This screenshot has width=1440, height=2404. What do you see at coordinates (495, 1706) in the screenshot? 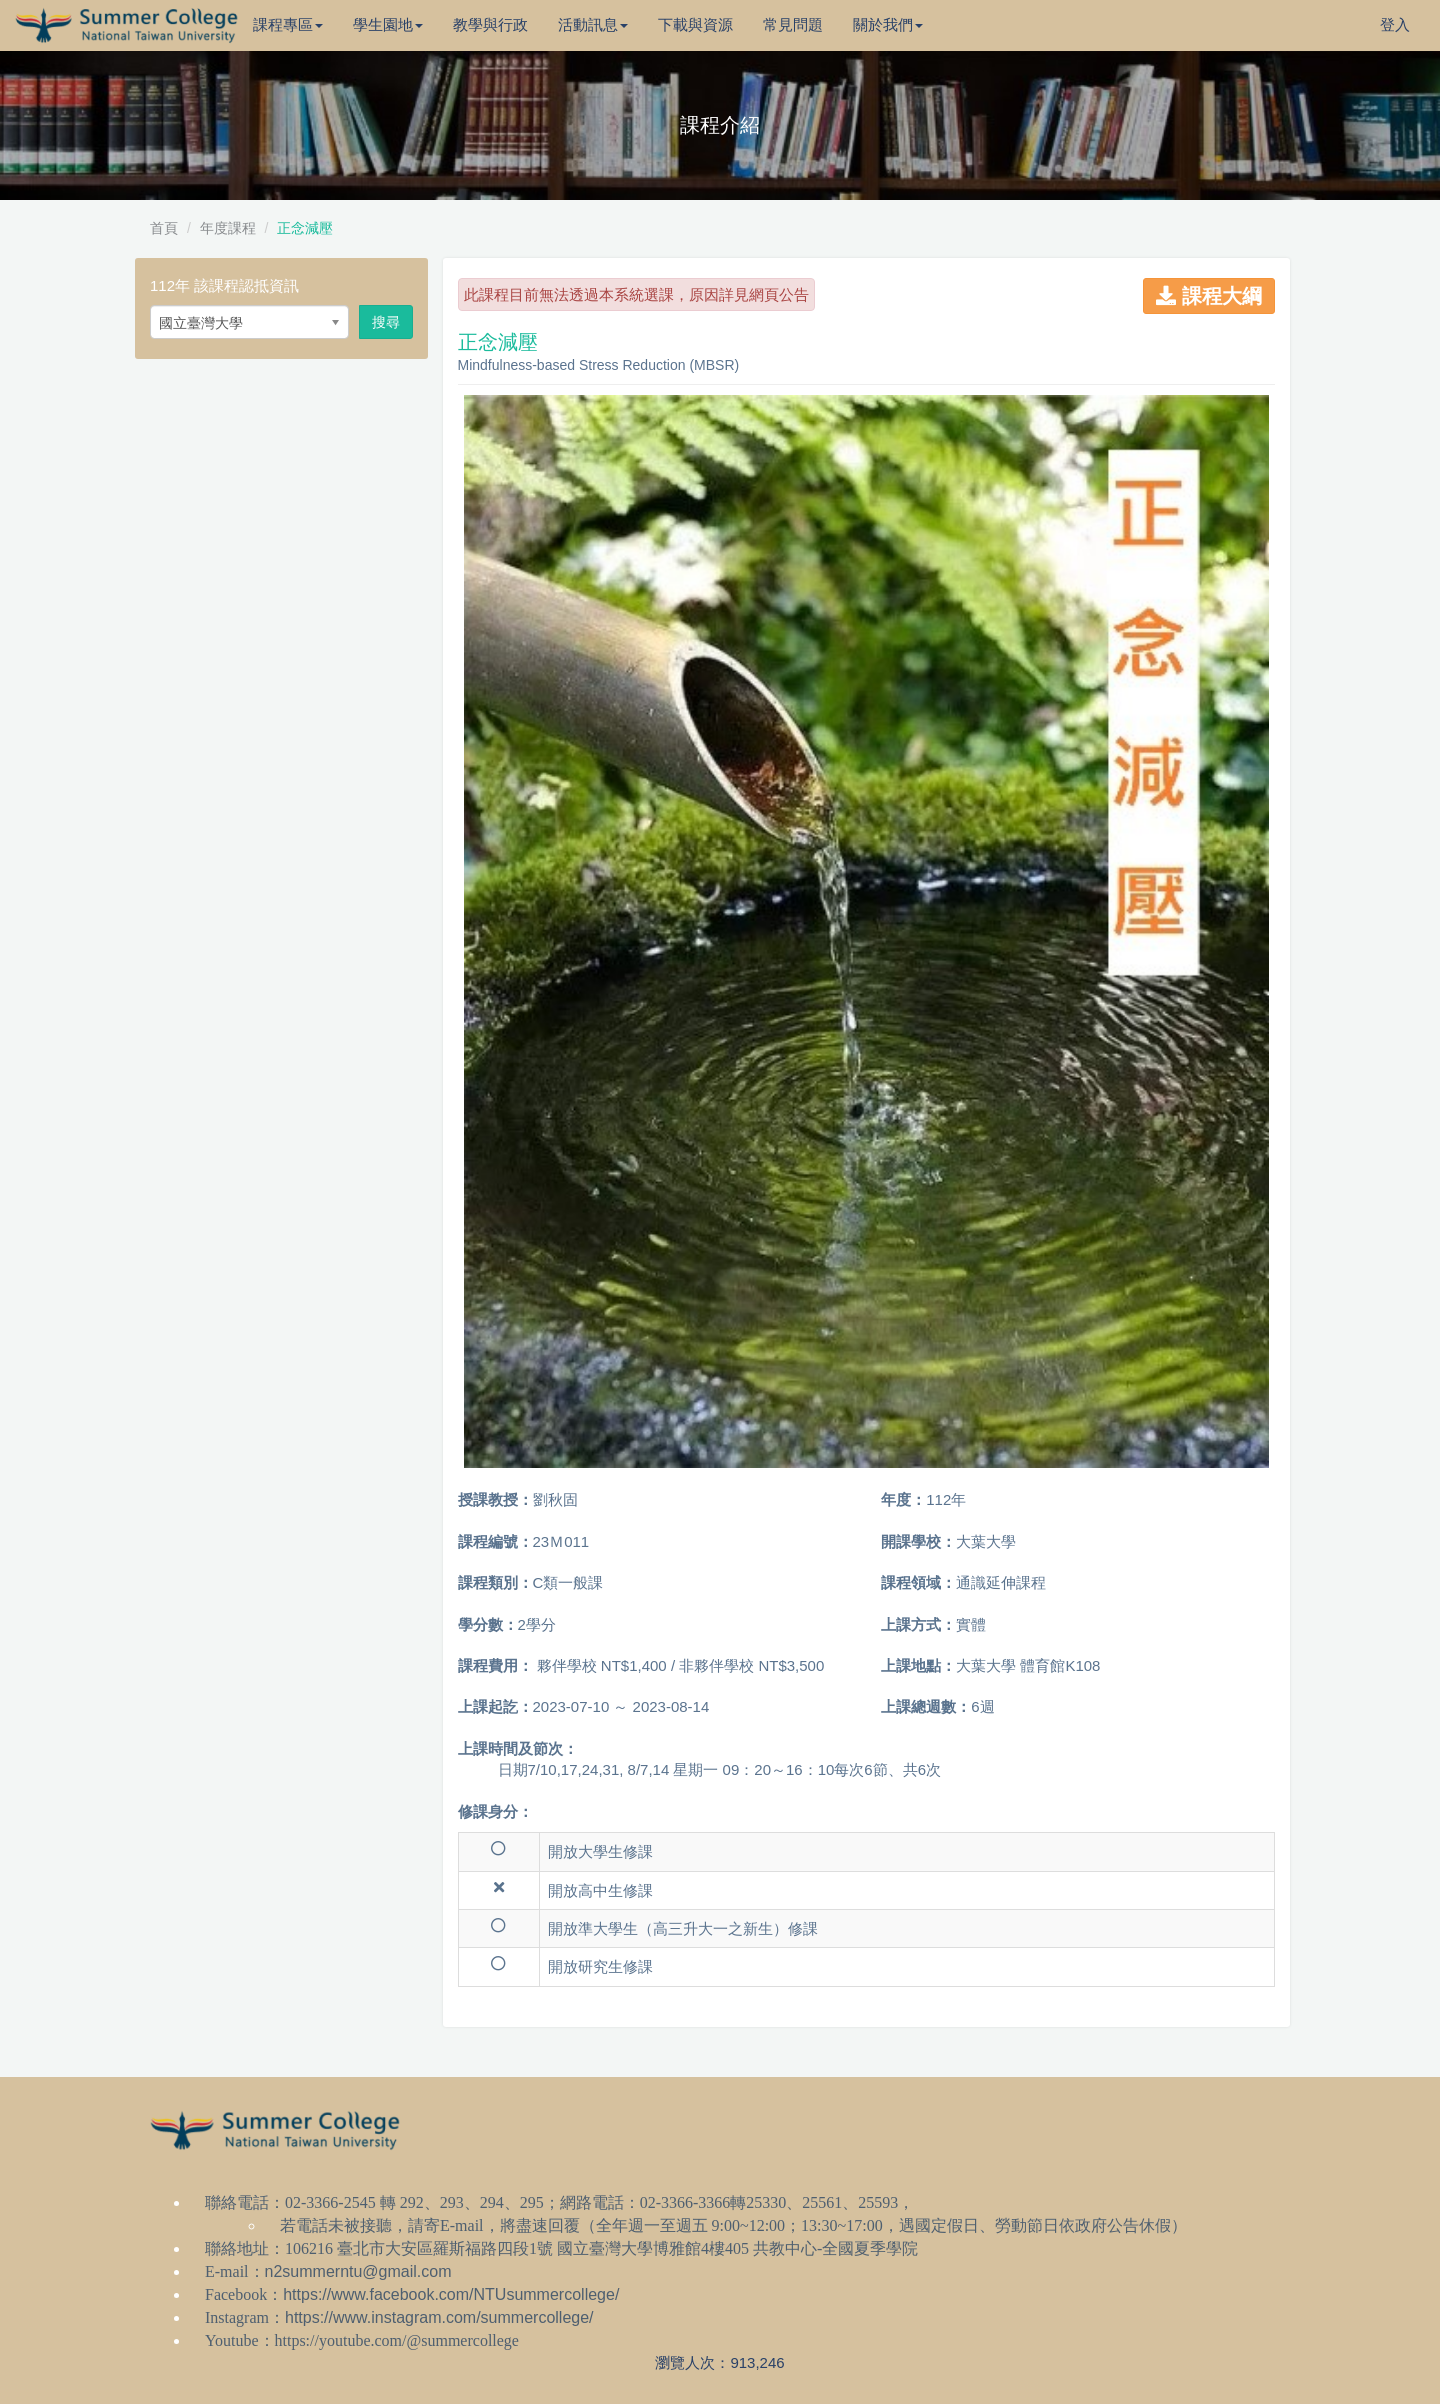
I see `上課起訖：` at bounding box center [495, 1706].